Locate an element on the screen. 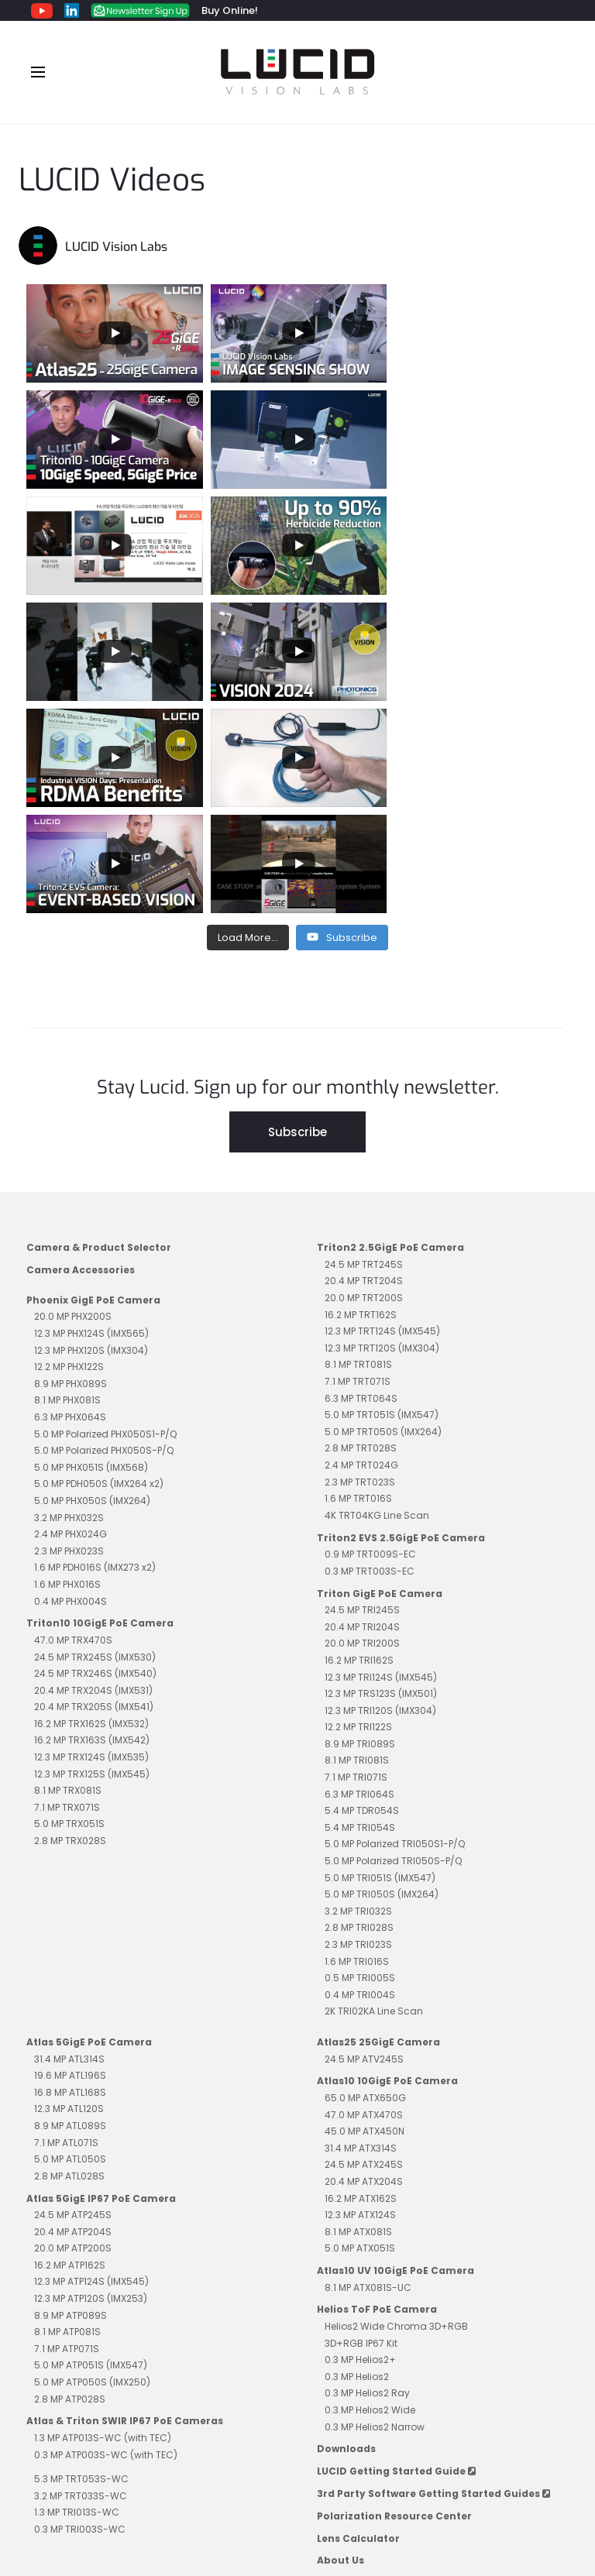 The width and height of the screenshot is (595, 2576). 12.3 MP TRI120S (IMX304) is located at coordinates (380, 1498).